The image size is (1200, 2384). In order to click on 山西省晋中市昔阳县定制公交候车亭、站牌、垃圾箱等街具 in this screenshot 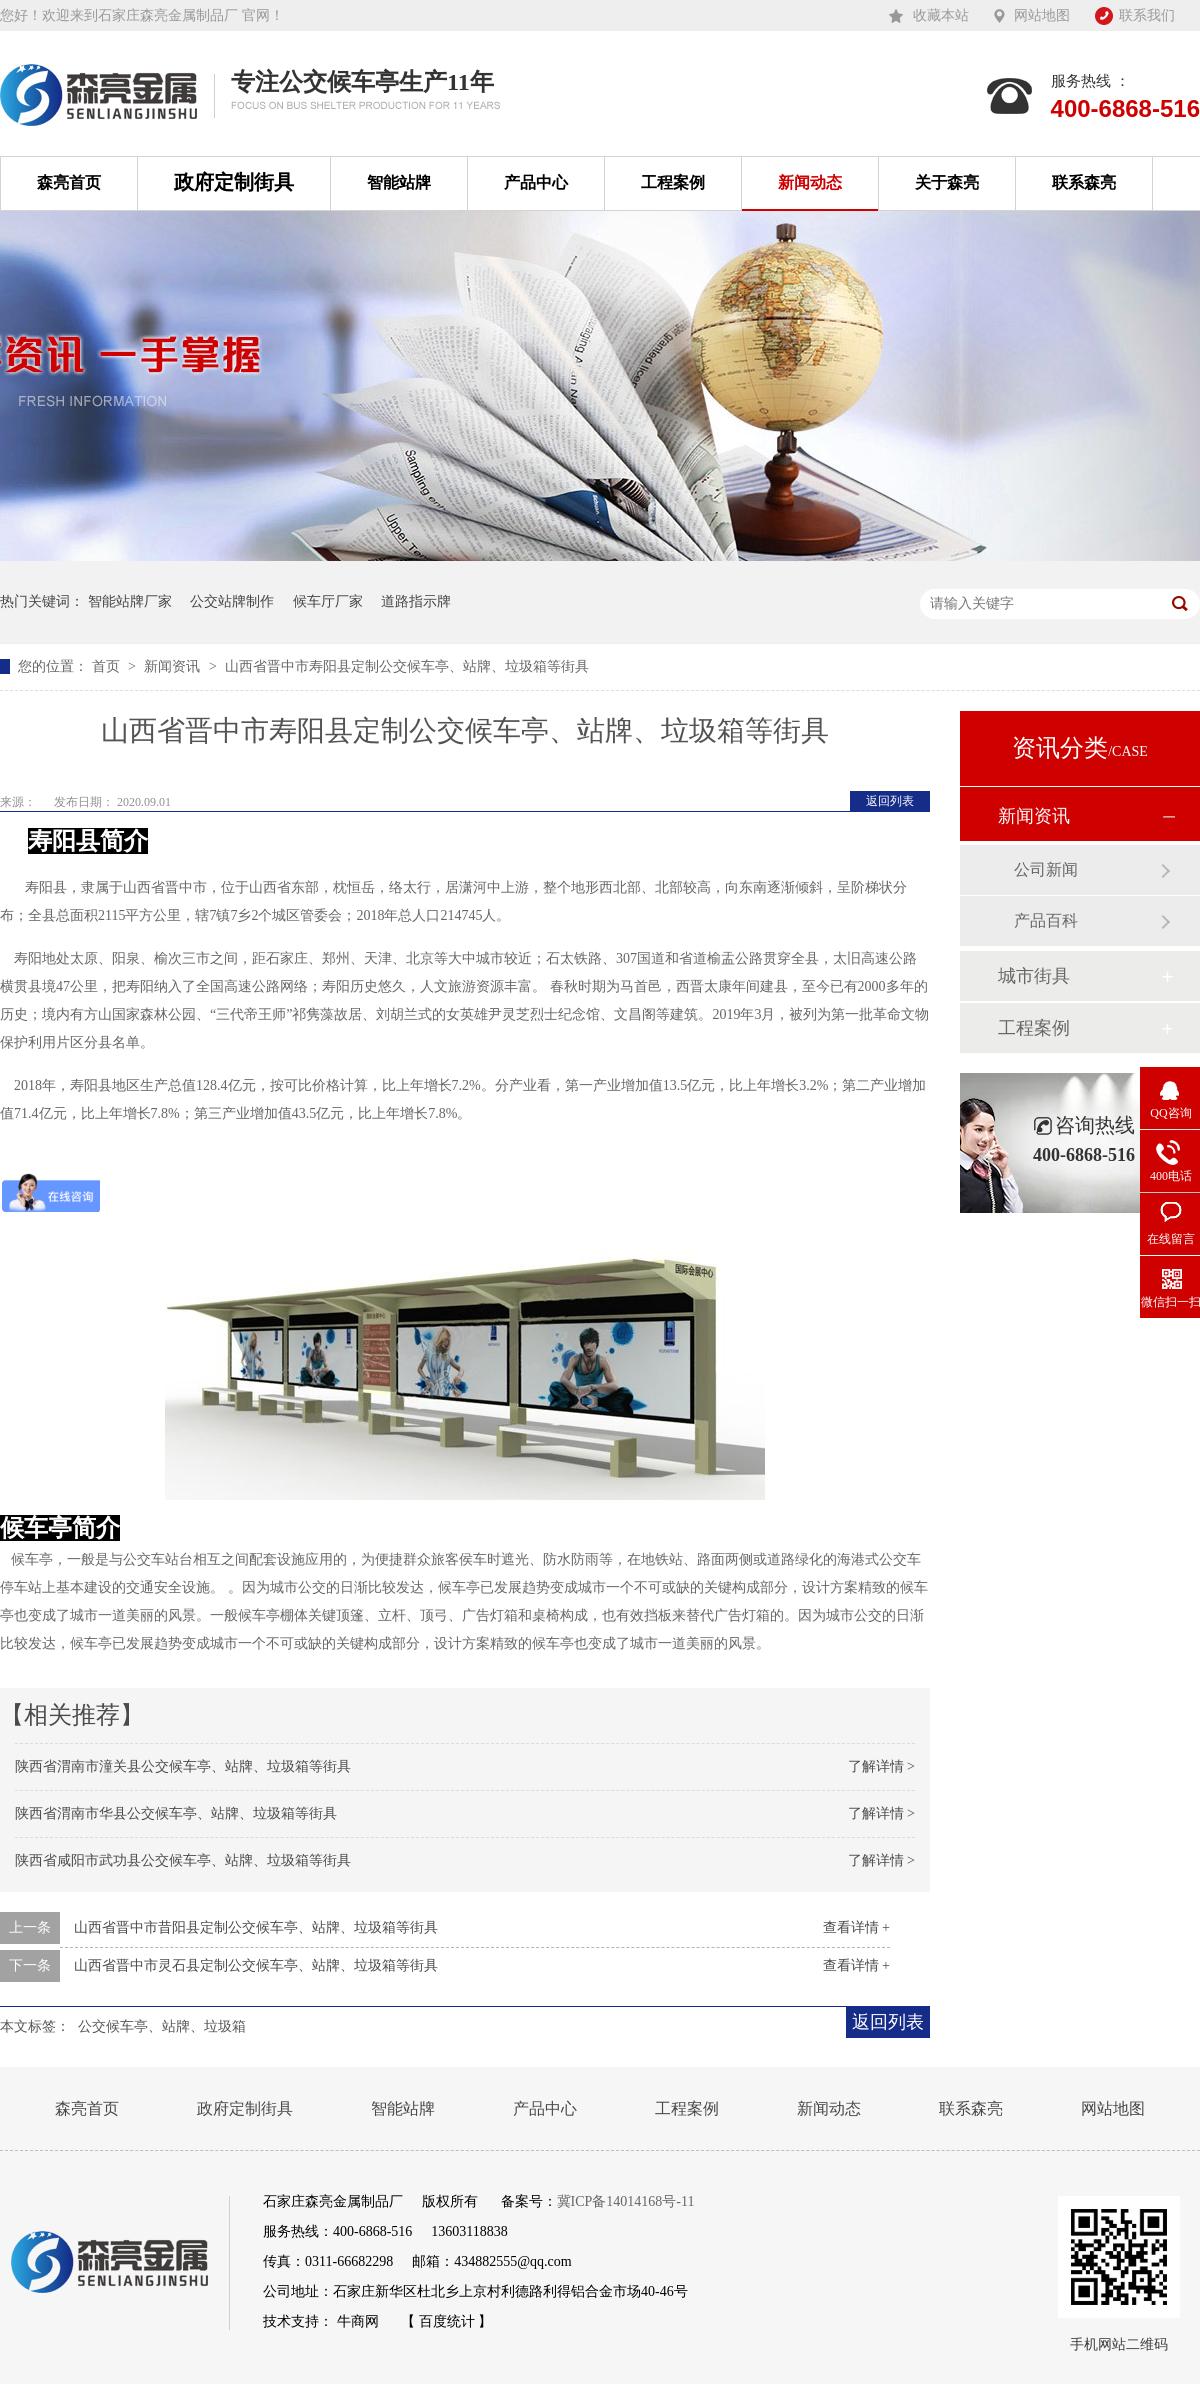, I will do `click(256, 1927)`.